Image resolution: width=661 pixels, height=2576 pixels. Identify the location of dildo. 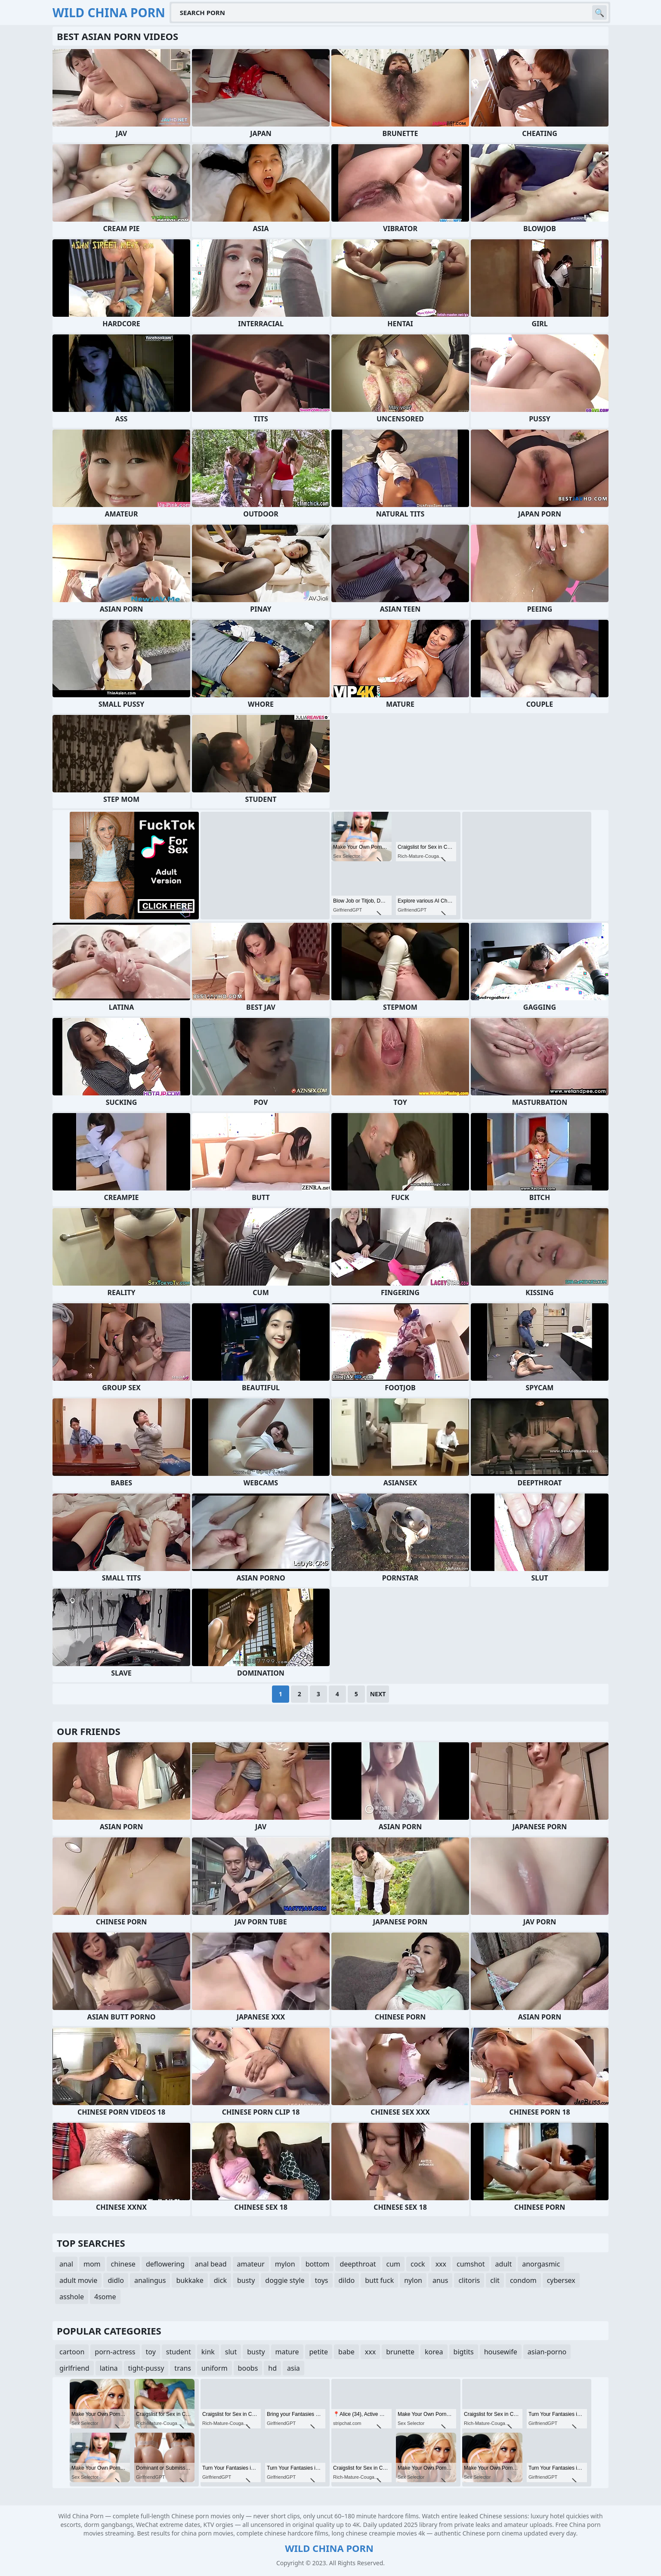
(347, 2280).